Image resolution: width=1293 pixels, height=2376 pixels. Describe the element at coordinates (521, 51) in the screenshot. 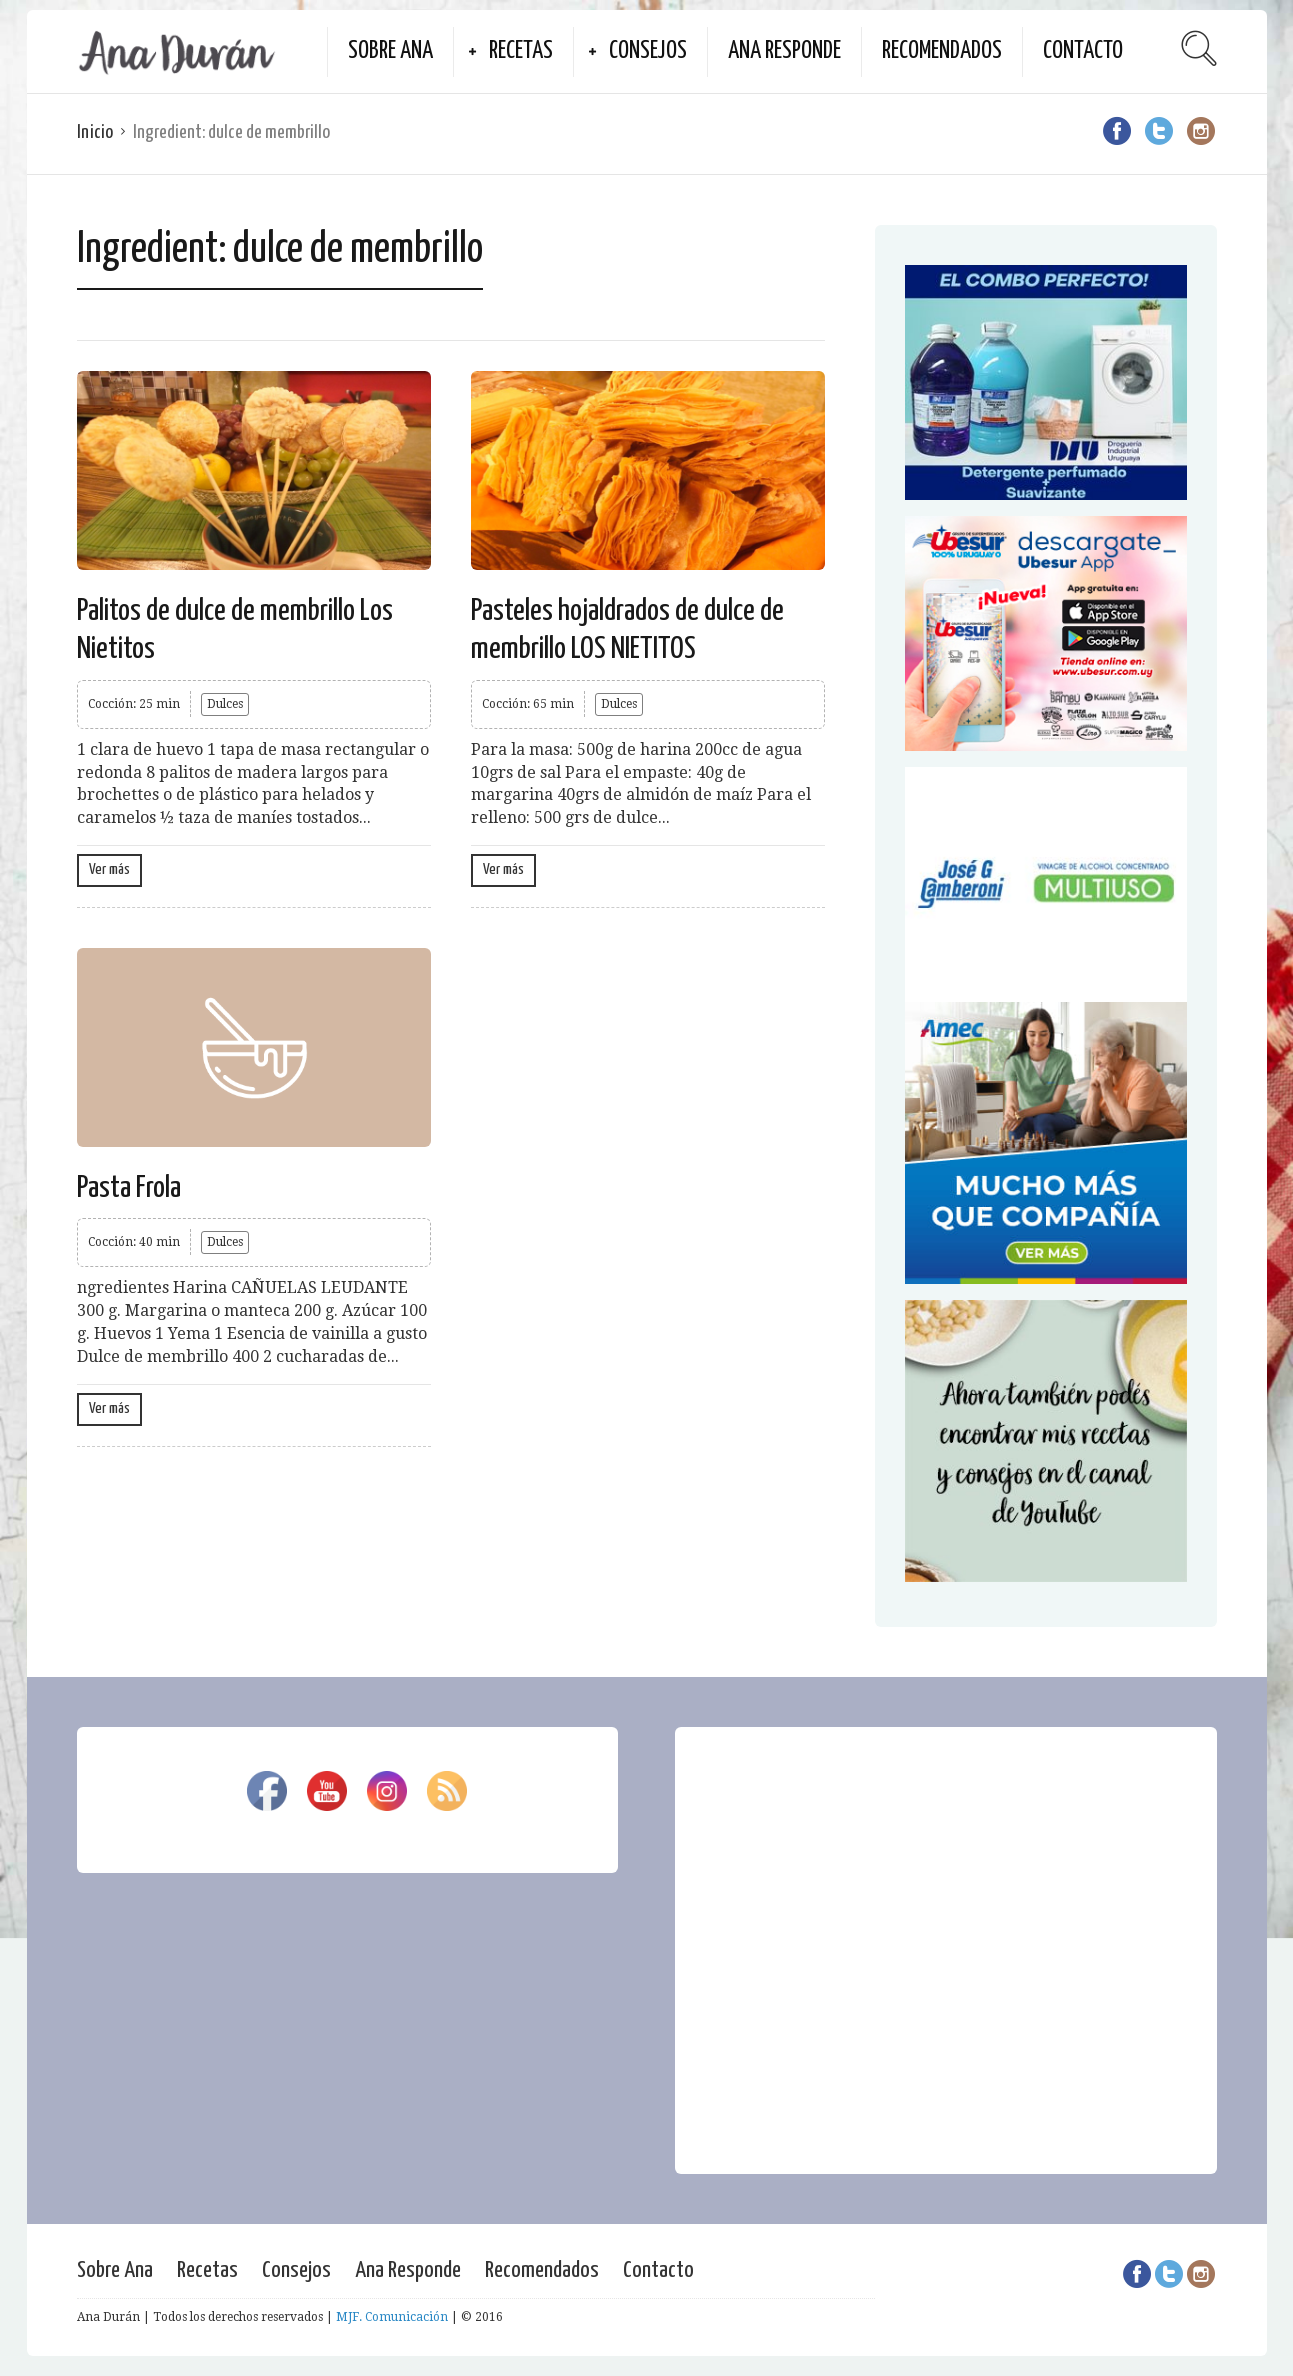

I see `Recetas` at that location.